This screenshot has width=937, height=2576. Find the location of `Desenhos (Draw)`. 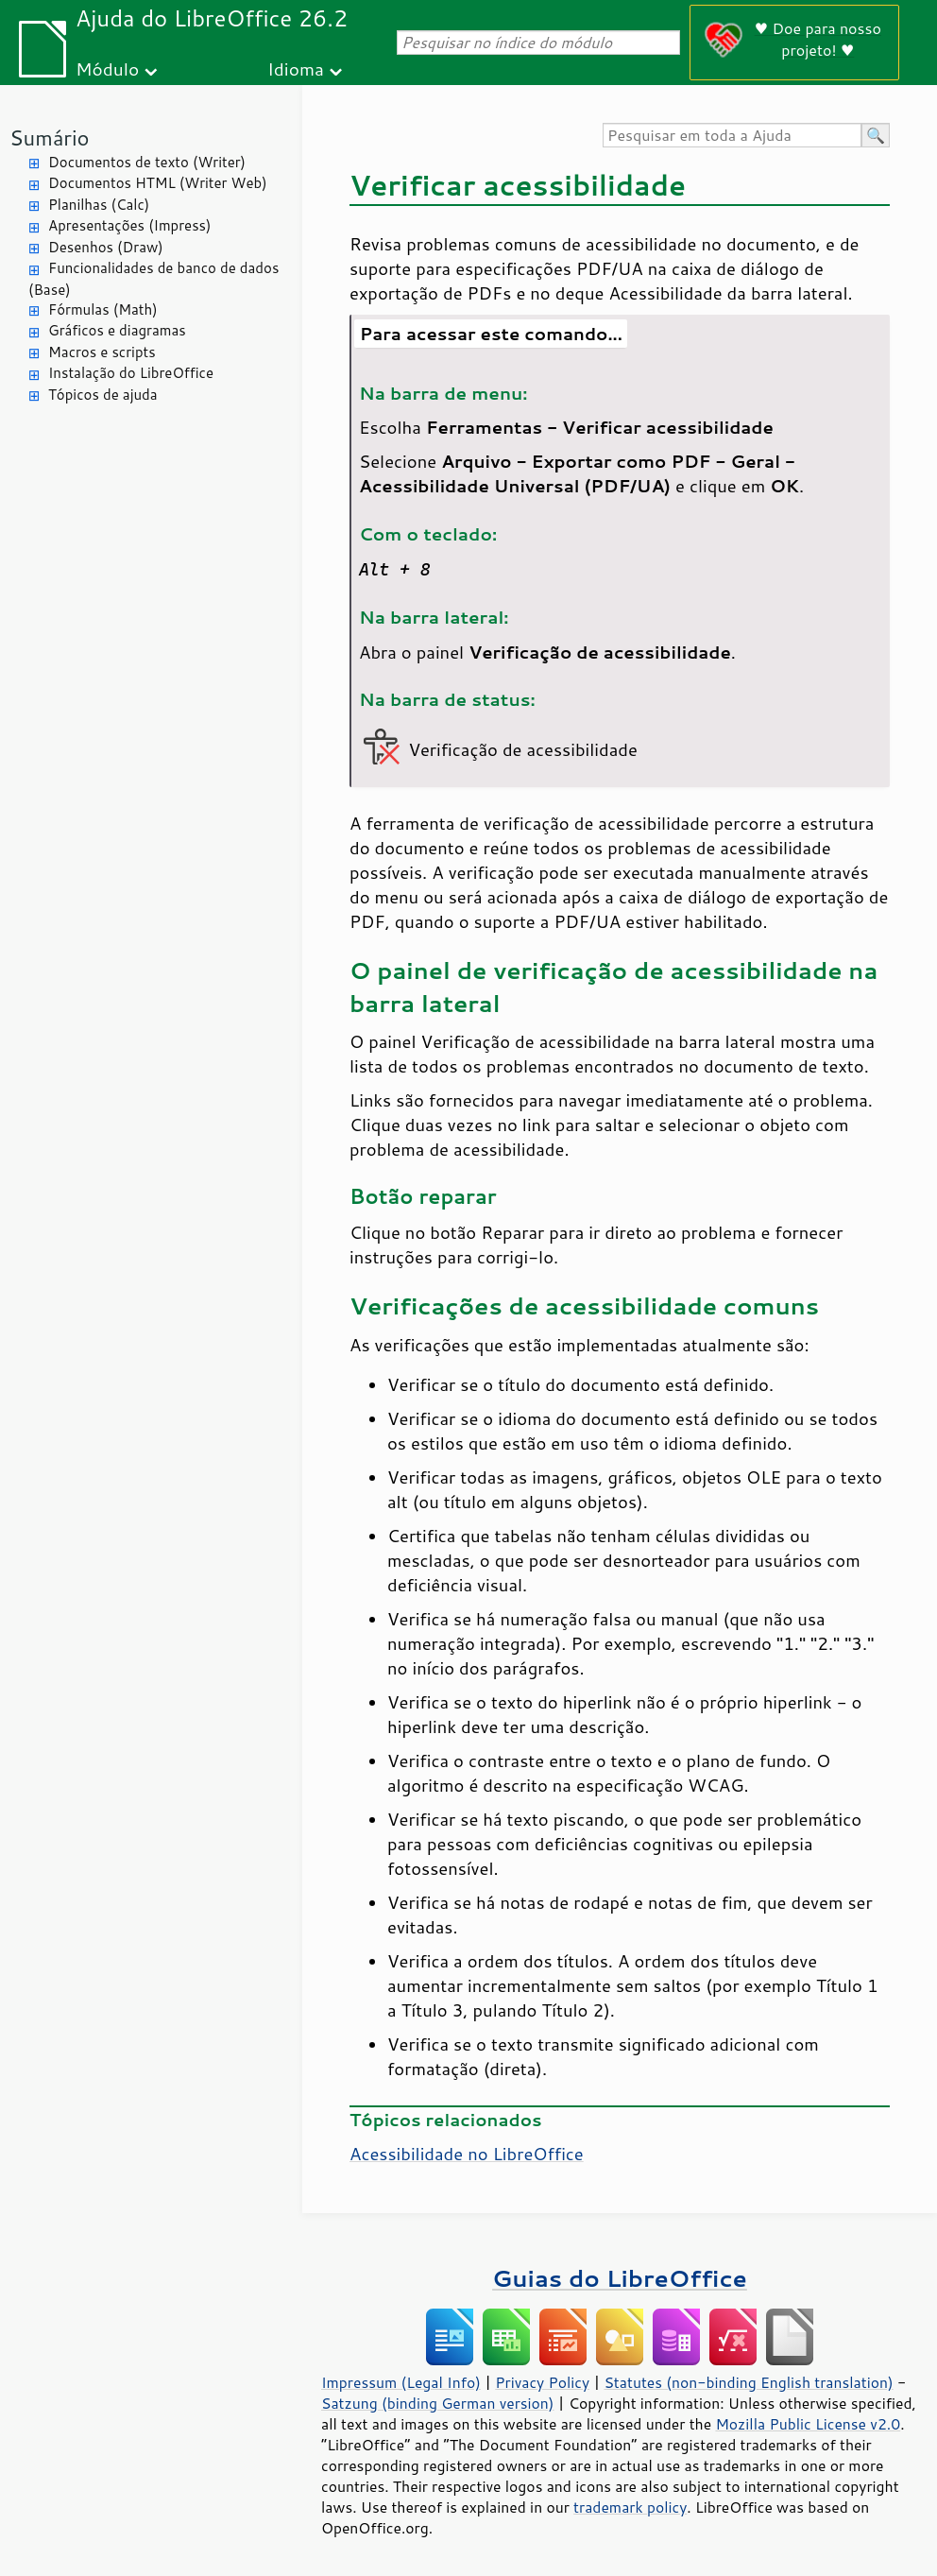

Desenhos (Draw) is located at coordinates (105, 247).